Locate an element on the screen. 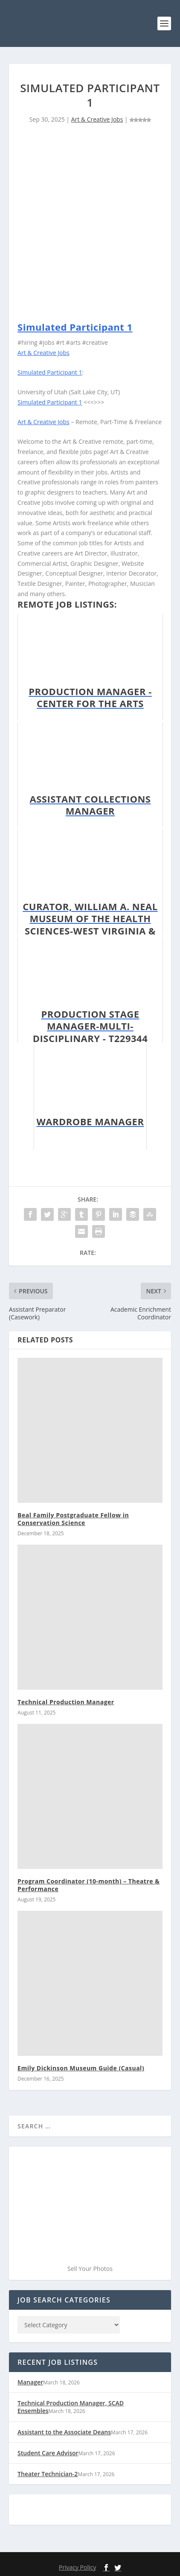 The image size is (180, 2576). Emily Dickinson Museum Guide (Casual) is located at coordinates (80, 2068).